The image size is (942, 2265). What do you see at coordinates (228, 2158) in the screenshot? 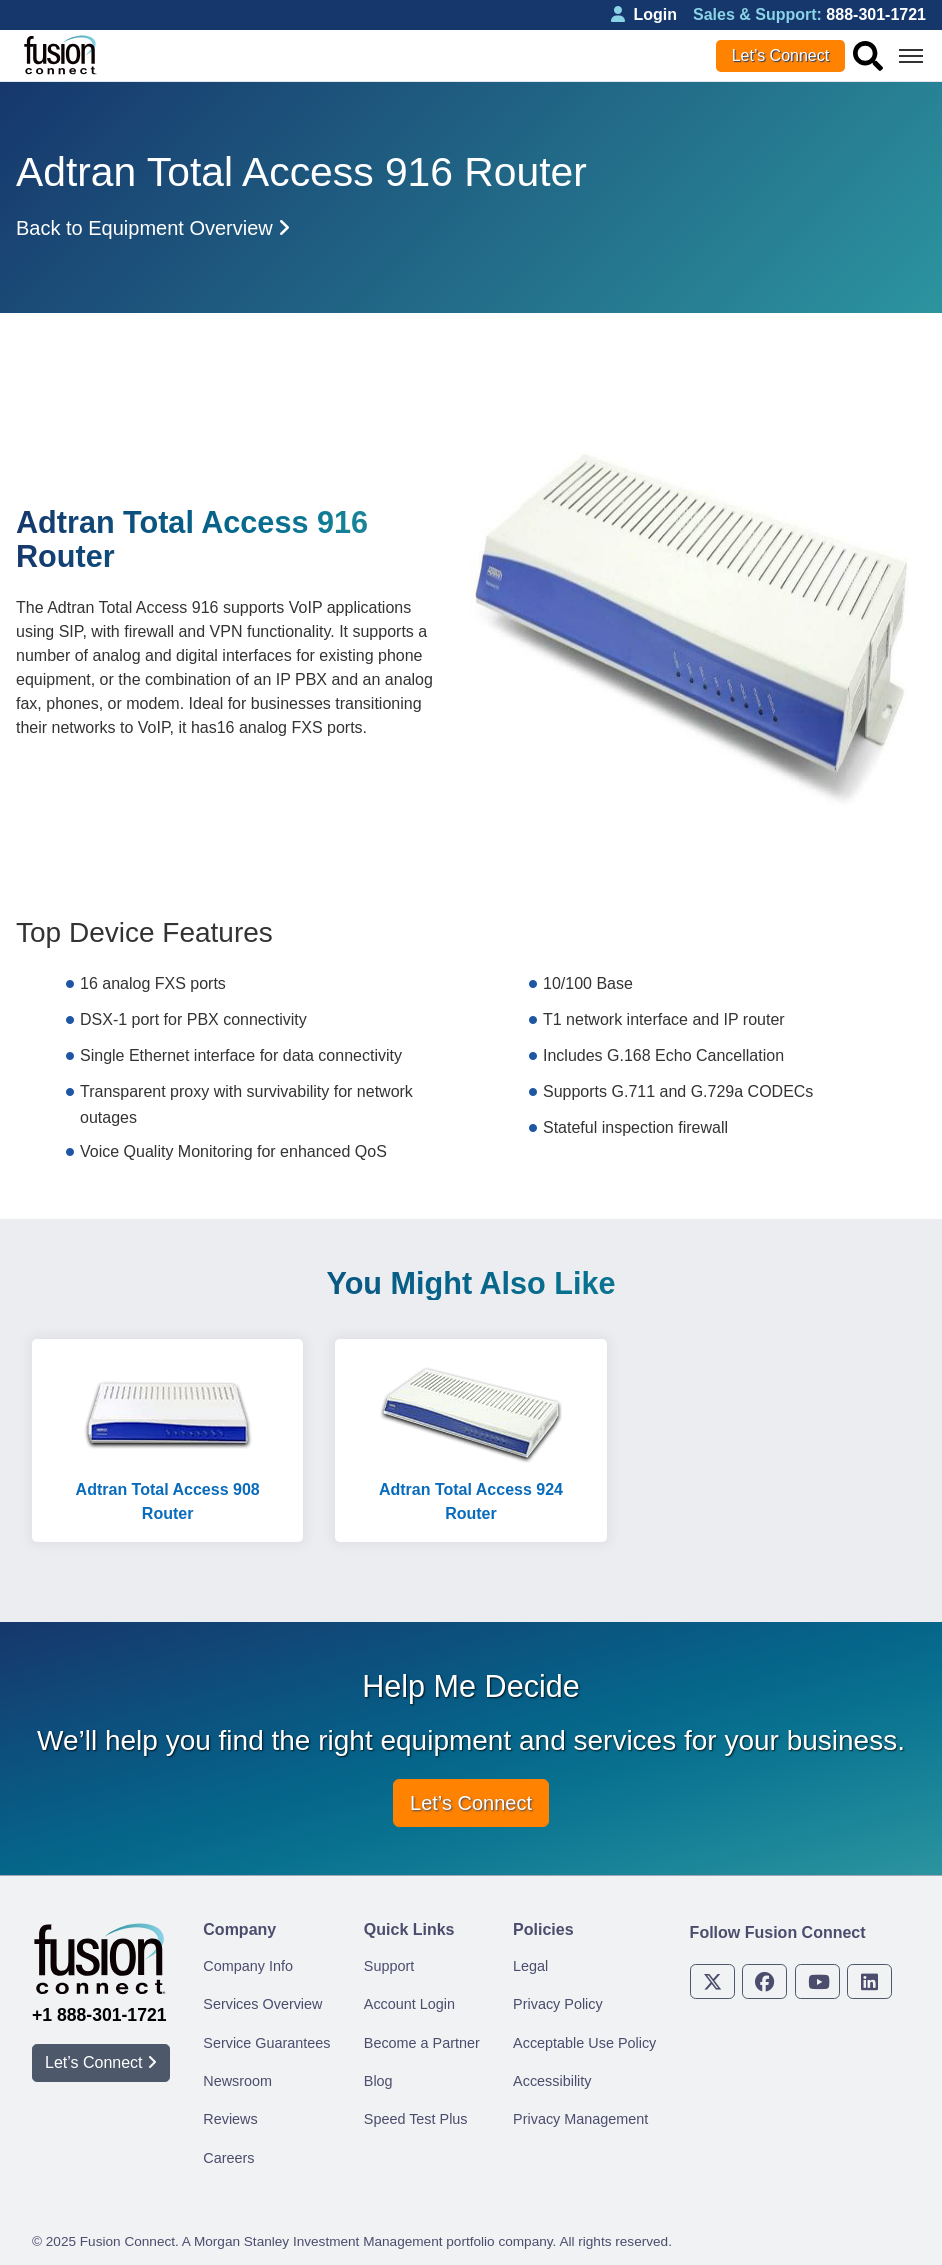
I see `Careers [menuitem]` at bounding box center [228, 2158].